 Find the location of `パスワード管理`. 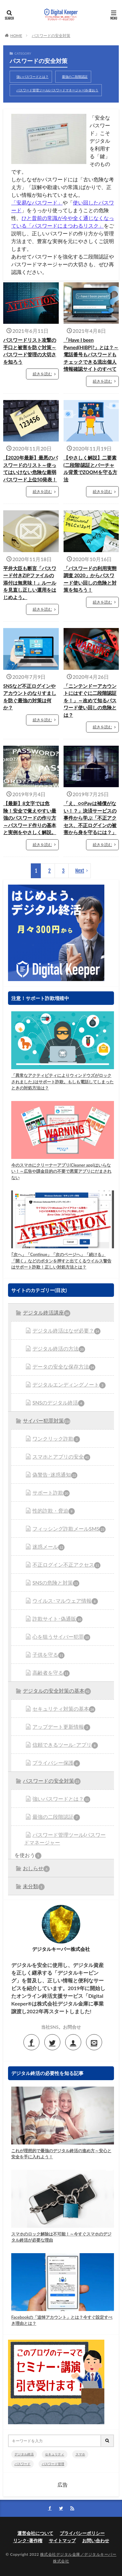

パスワード管理 is located at coordinates (53, 2464).